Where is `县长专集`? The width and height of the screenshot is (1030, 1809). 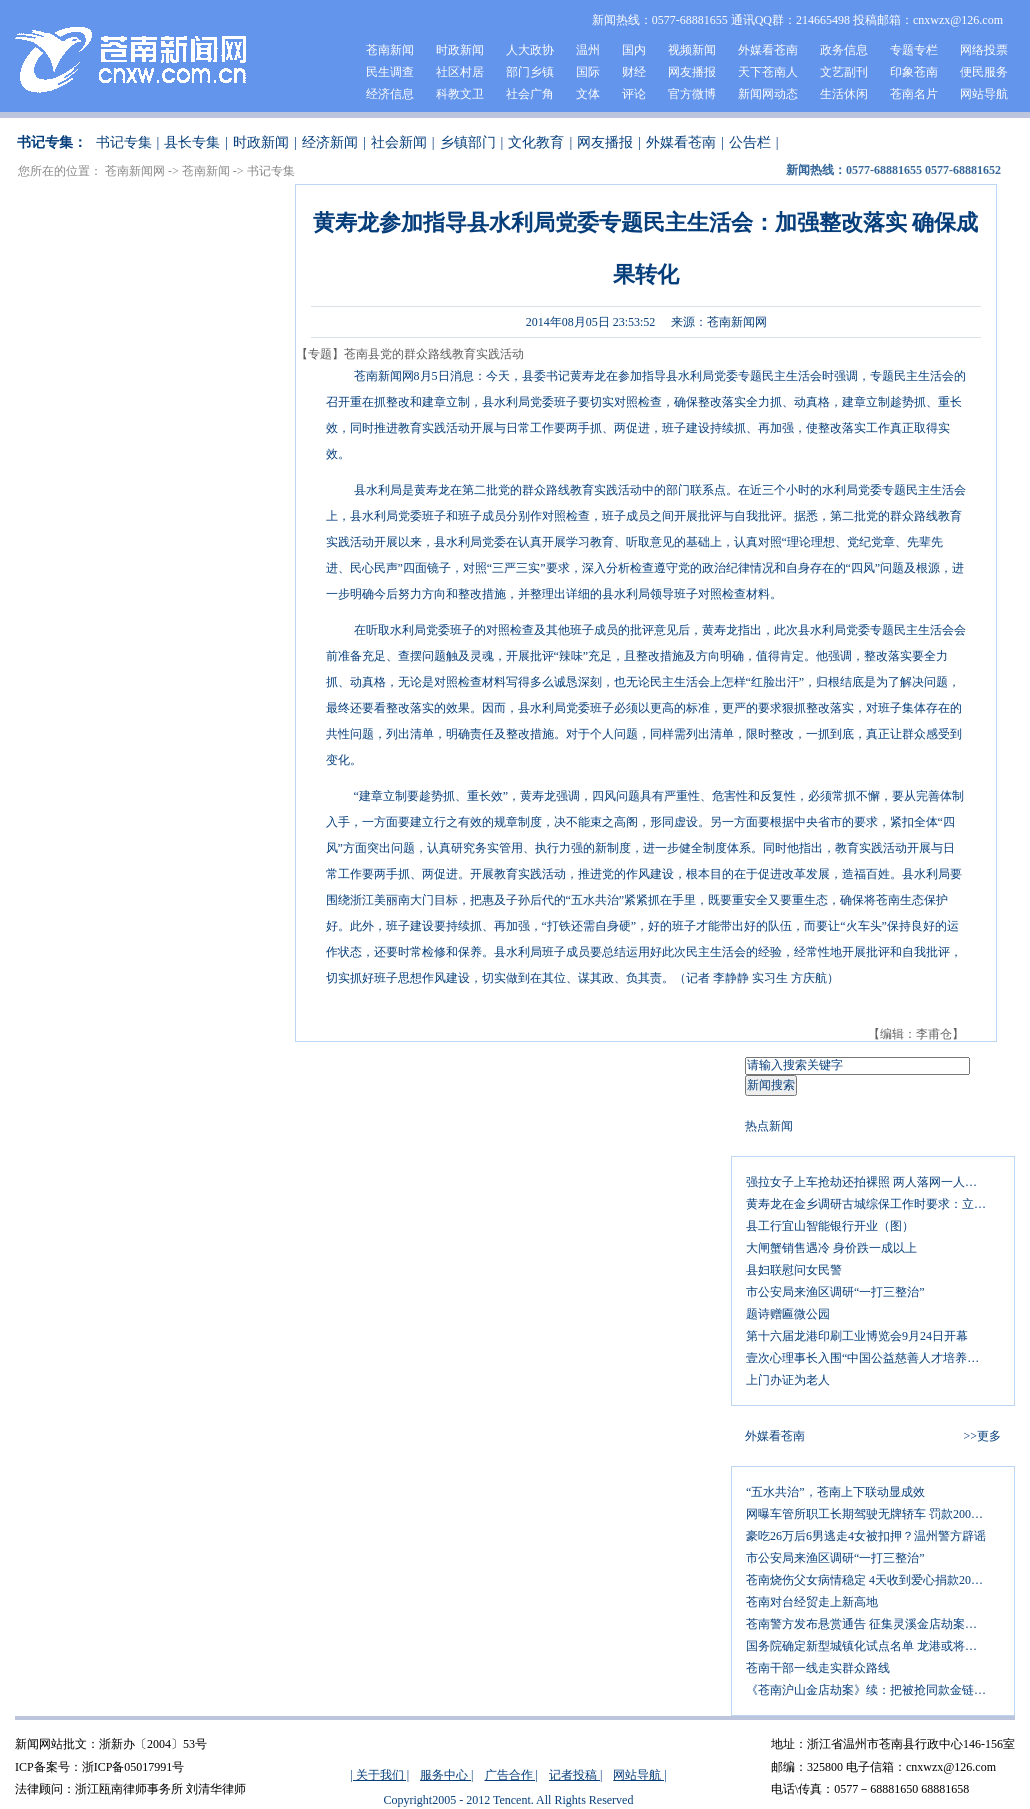 县长专集 is located at coordinates (192, 142).